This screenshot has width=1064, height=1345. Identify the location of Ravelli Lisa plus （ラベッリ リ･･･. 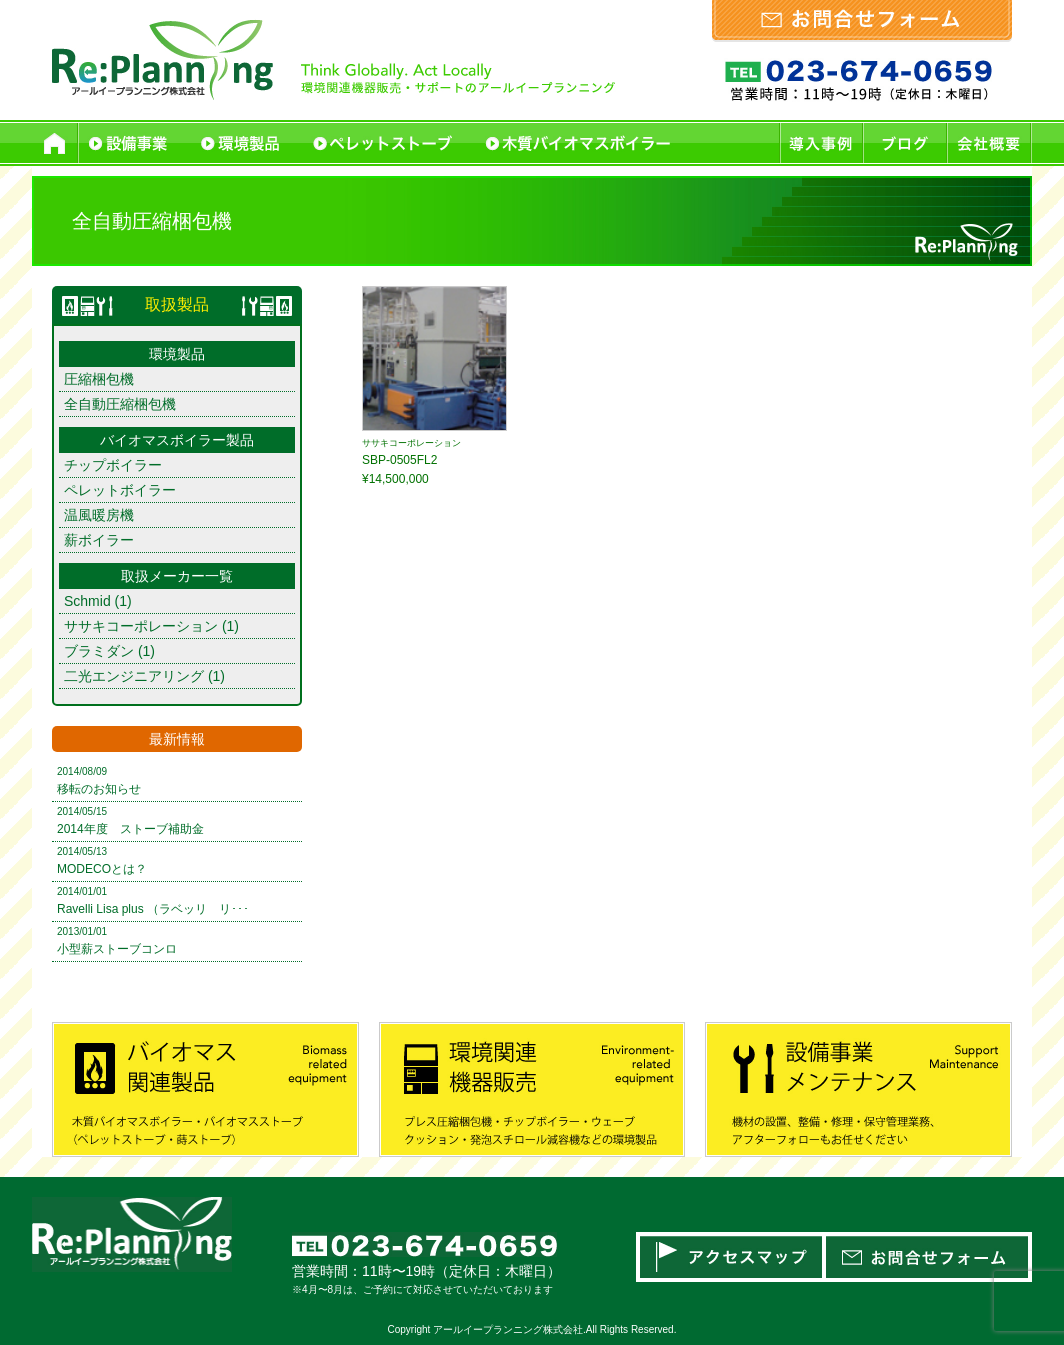
(153, 909).